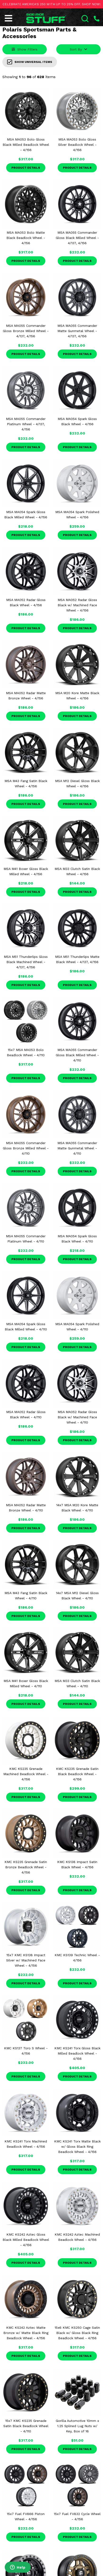 Image resolution: width=103 pixels, height=2576 pixels. What do you see at coordinates (26, 2240) in the screenshot?
I see `KMC KS242 Aztec Gloss Black Milled Beadlock Wheel - 4/156` at bounding box center [26, 2240].